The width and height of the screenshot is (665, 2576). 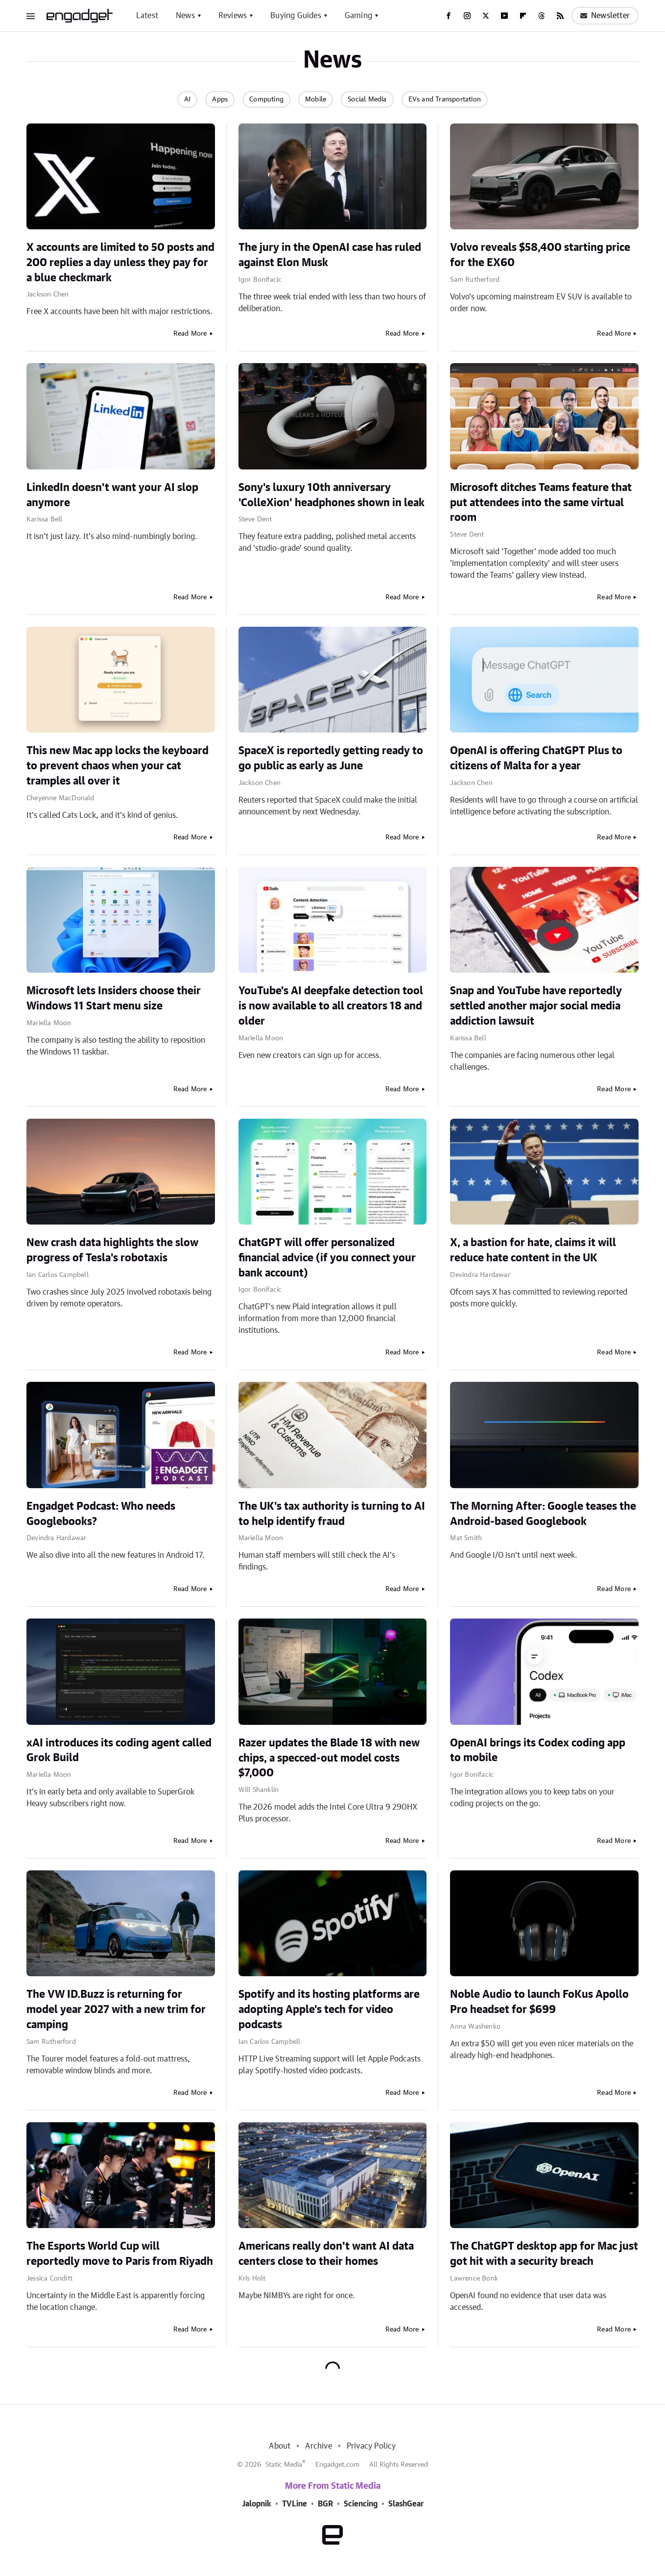 What do you see at coordinates (544, 2254) in the screenshot?
I see `The ChatGPT desktop app for Mac just got hit with a security breach` at bounding box center [544, 2254].